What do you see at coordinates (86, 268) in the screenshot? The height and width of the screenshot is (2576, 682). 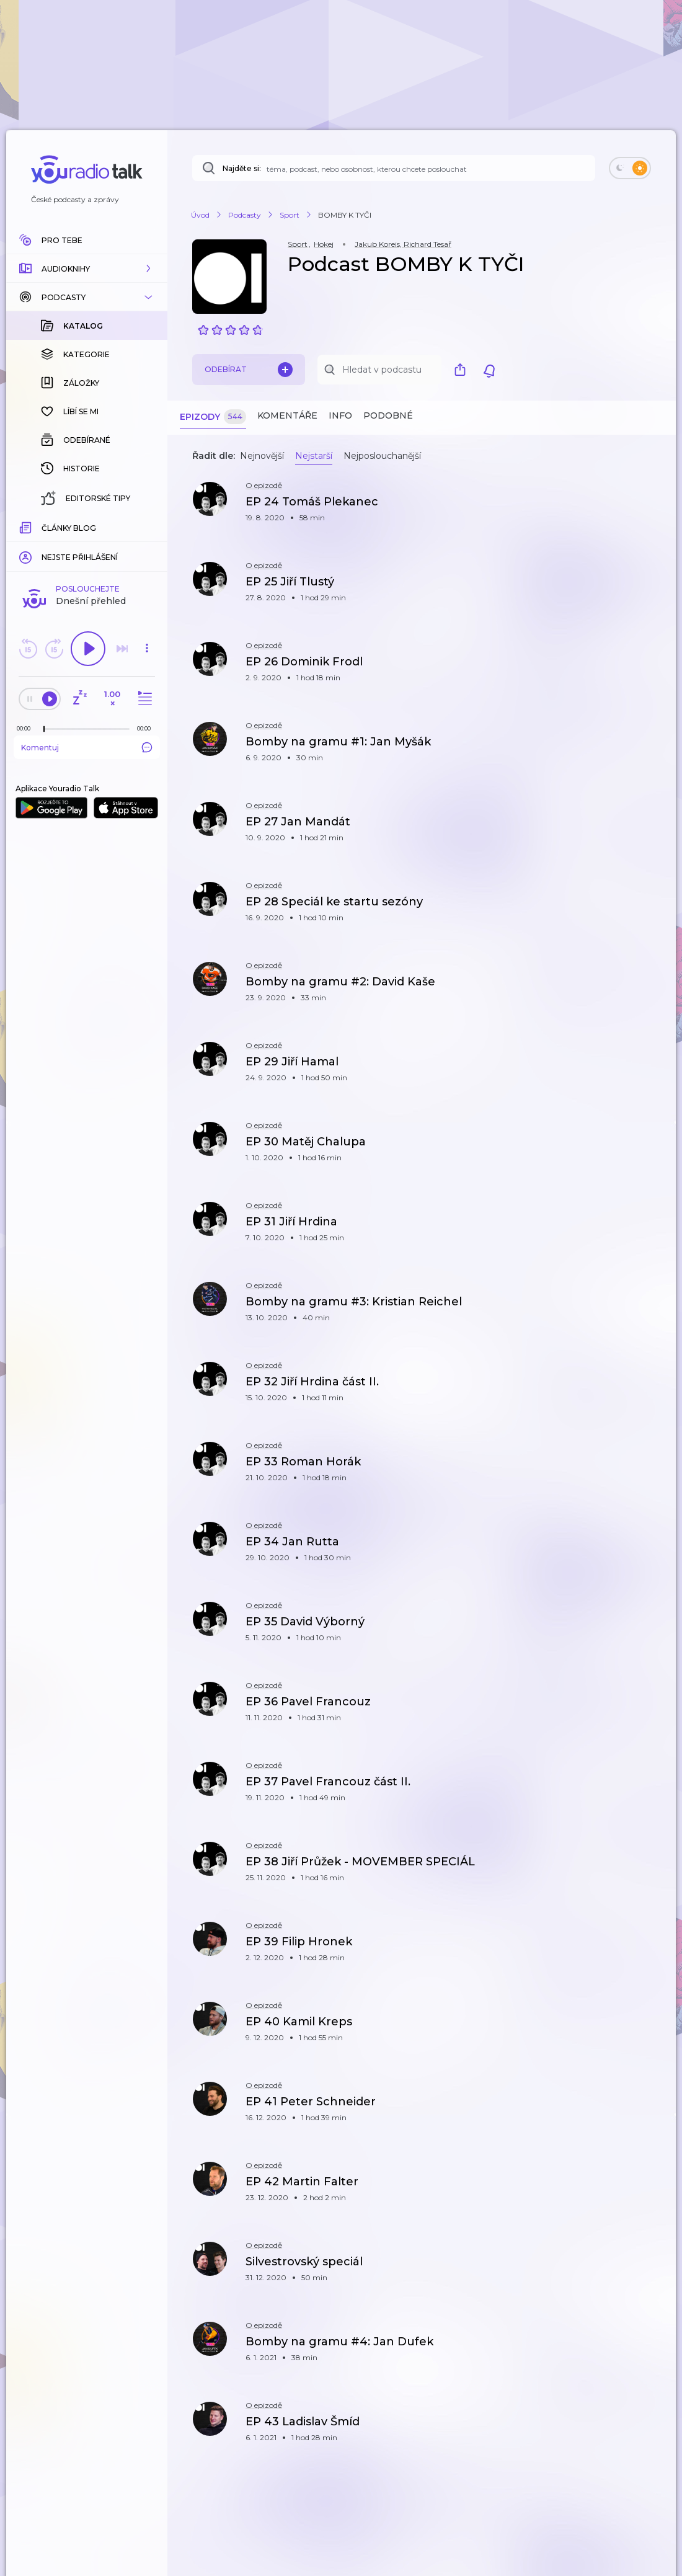 I see `[button]` at bounding box center [86, 268].